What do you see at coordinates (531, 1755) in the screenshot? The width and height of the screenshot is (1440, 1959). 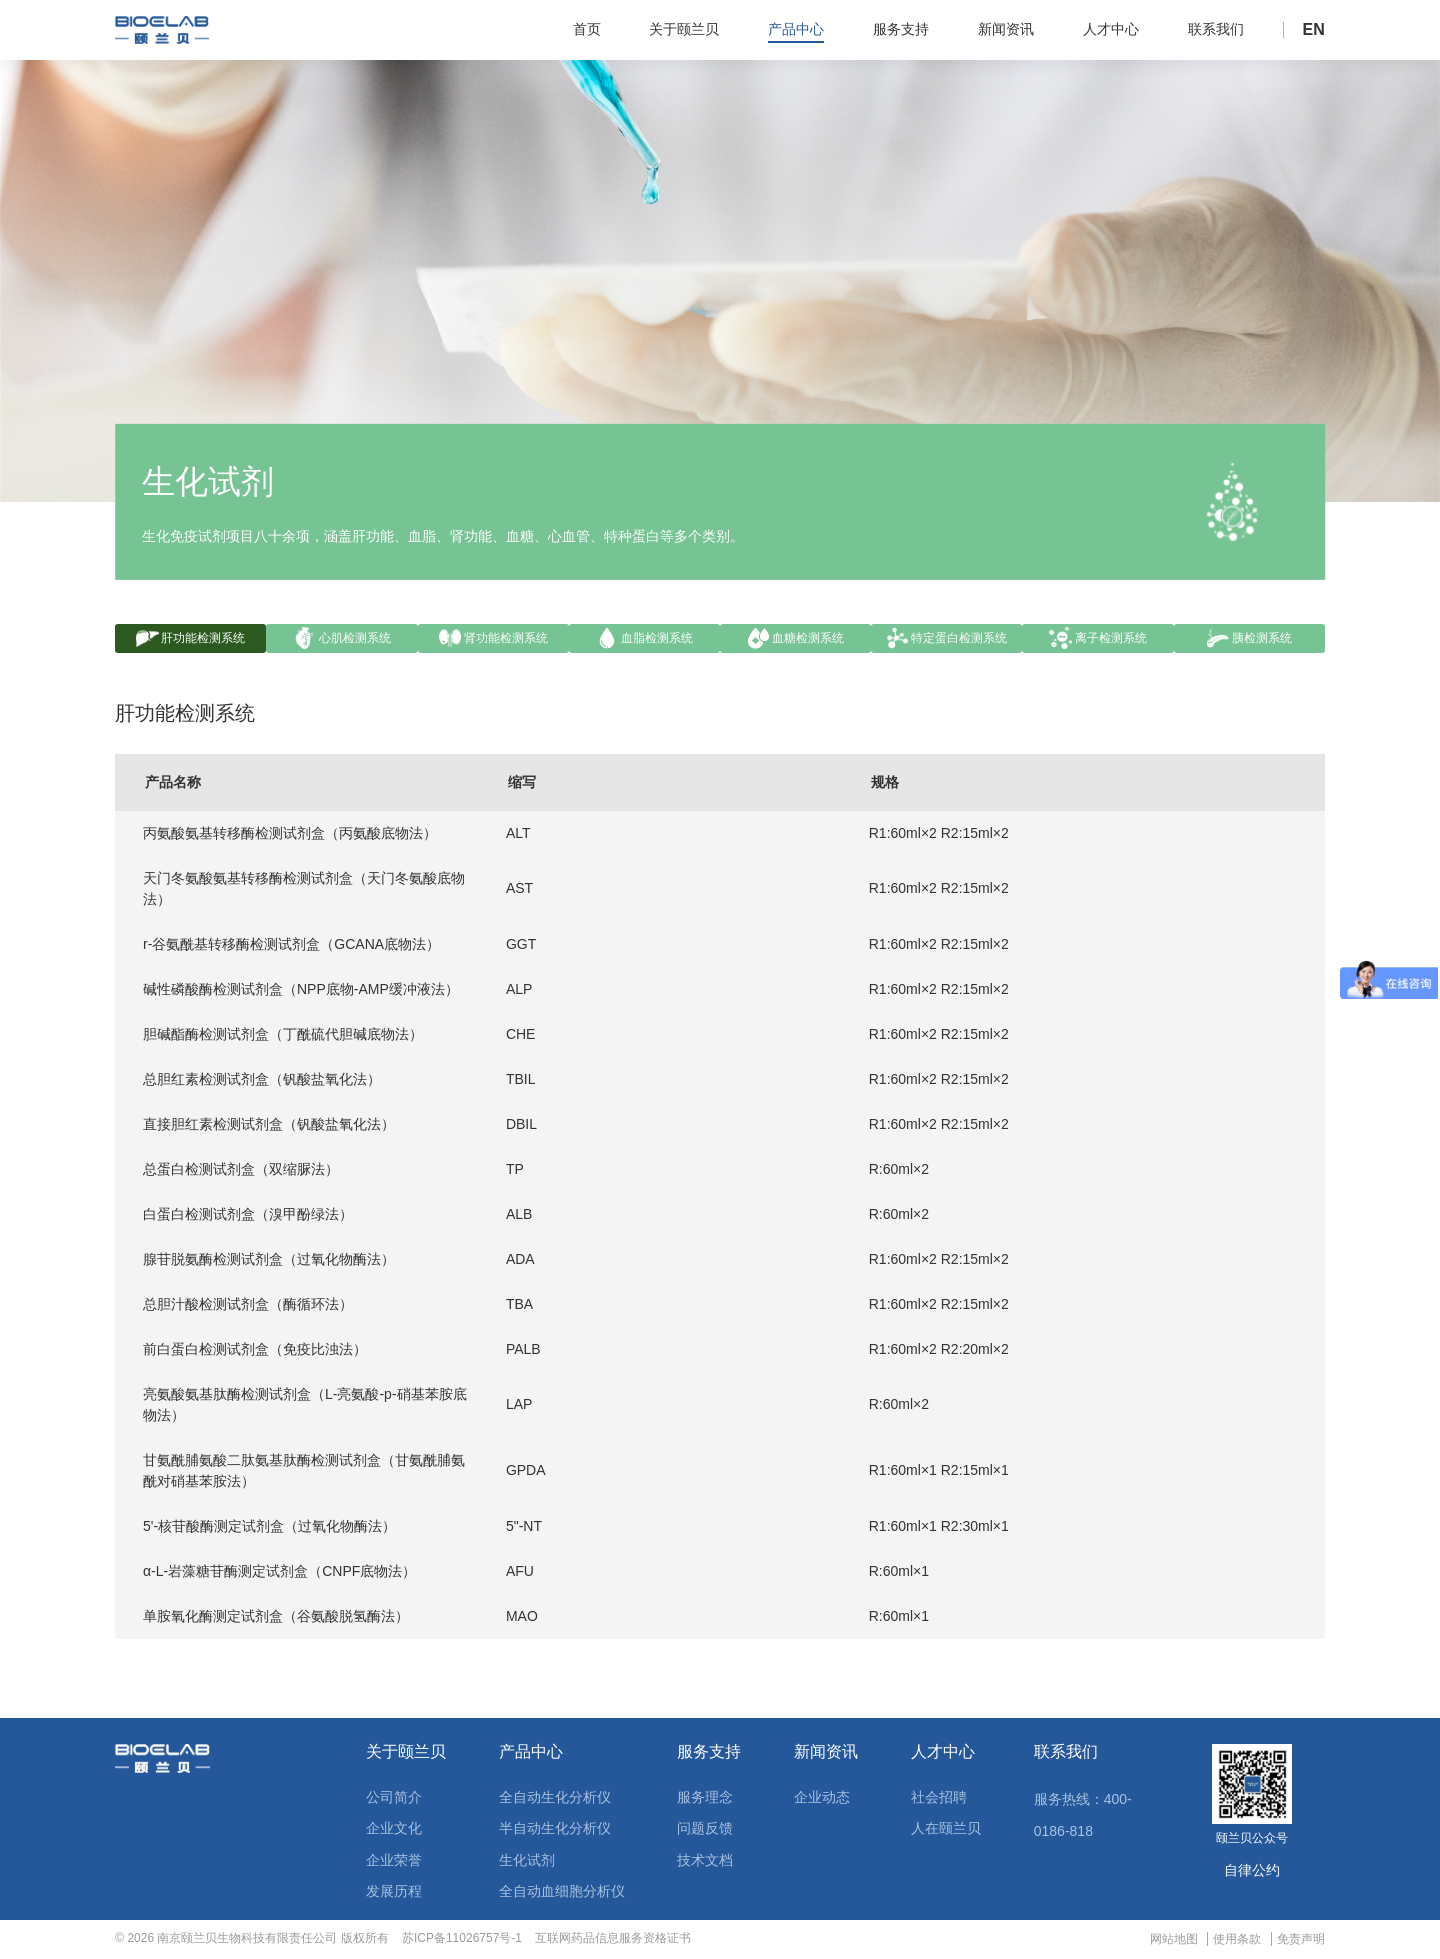 I see `产品中心` at bounding box center [531, 1755].